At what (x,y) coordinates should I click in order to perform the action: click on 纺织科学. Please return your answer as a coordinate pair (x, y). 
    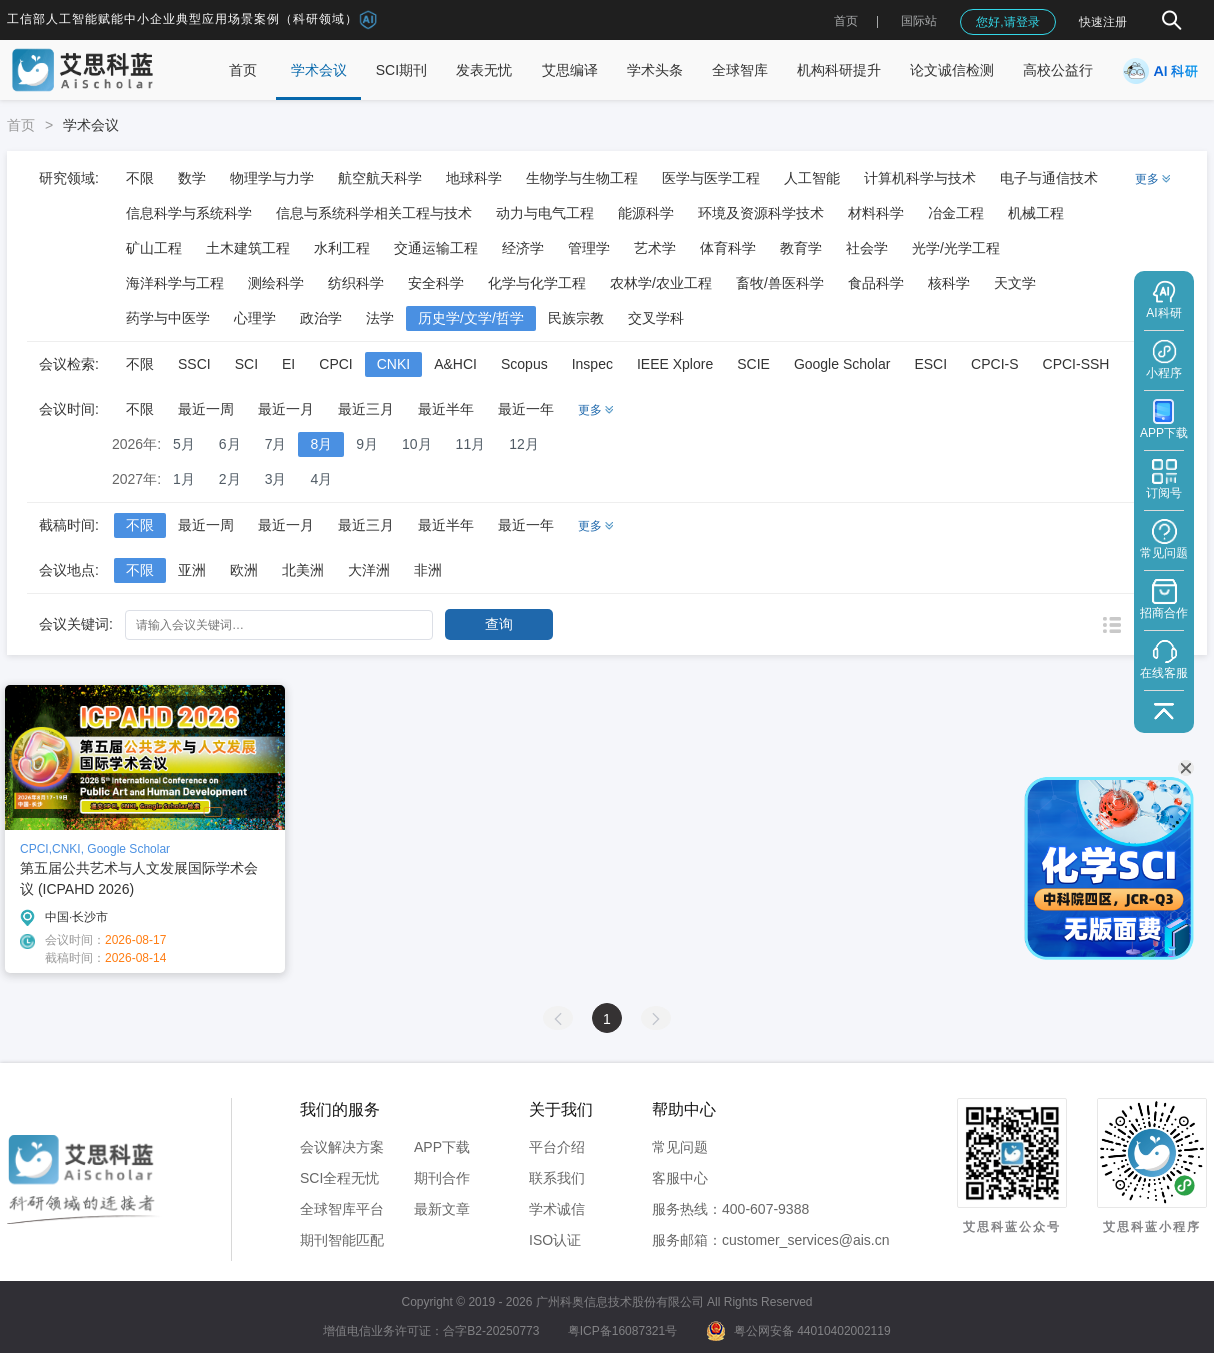
    Looking at the image, I should click on (356, 283).